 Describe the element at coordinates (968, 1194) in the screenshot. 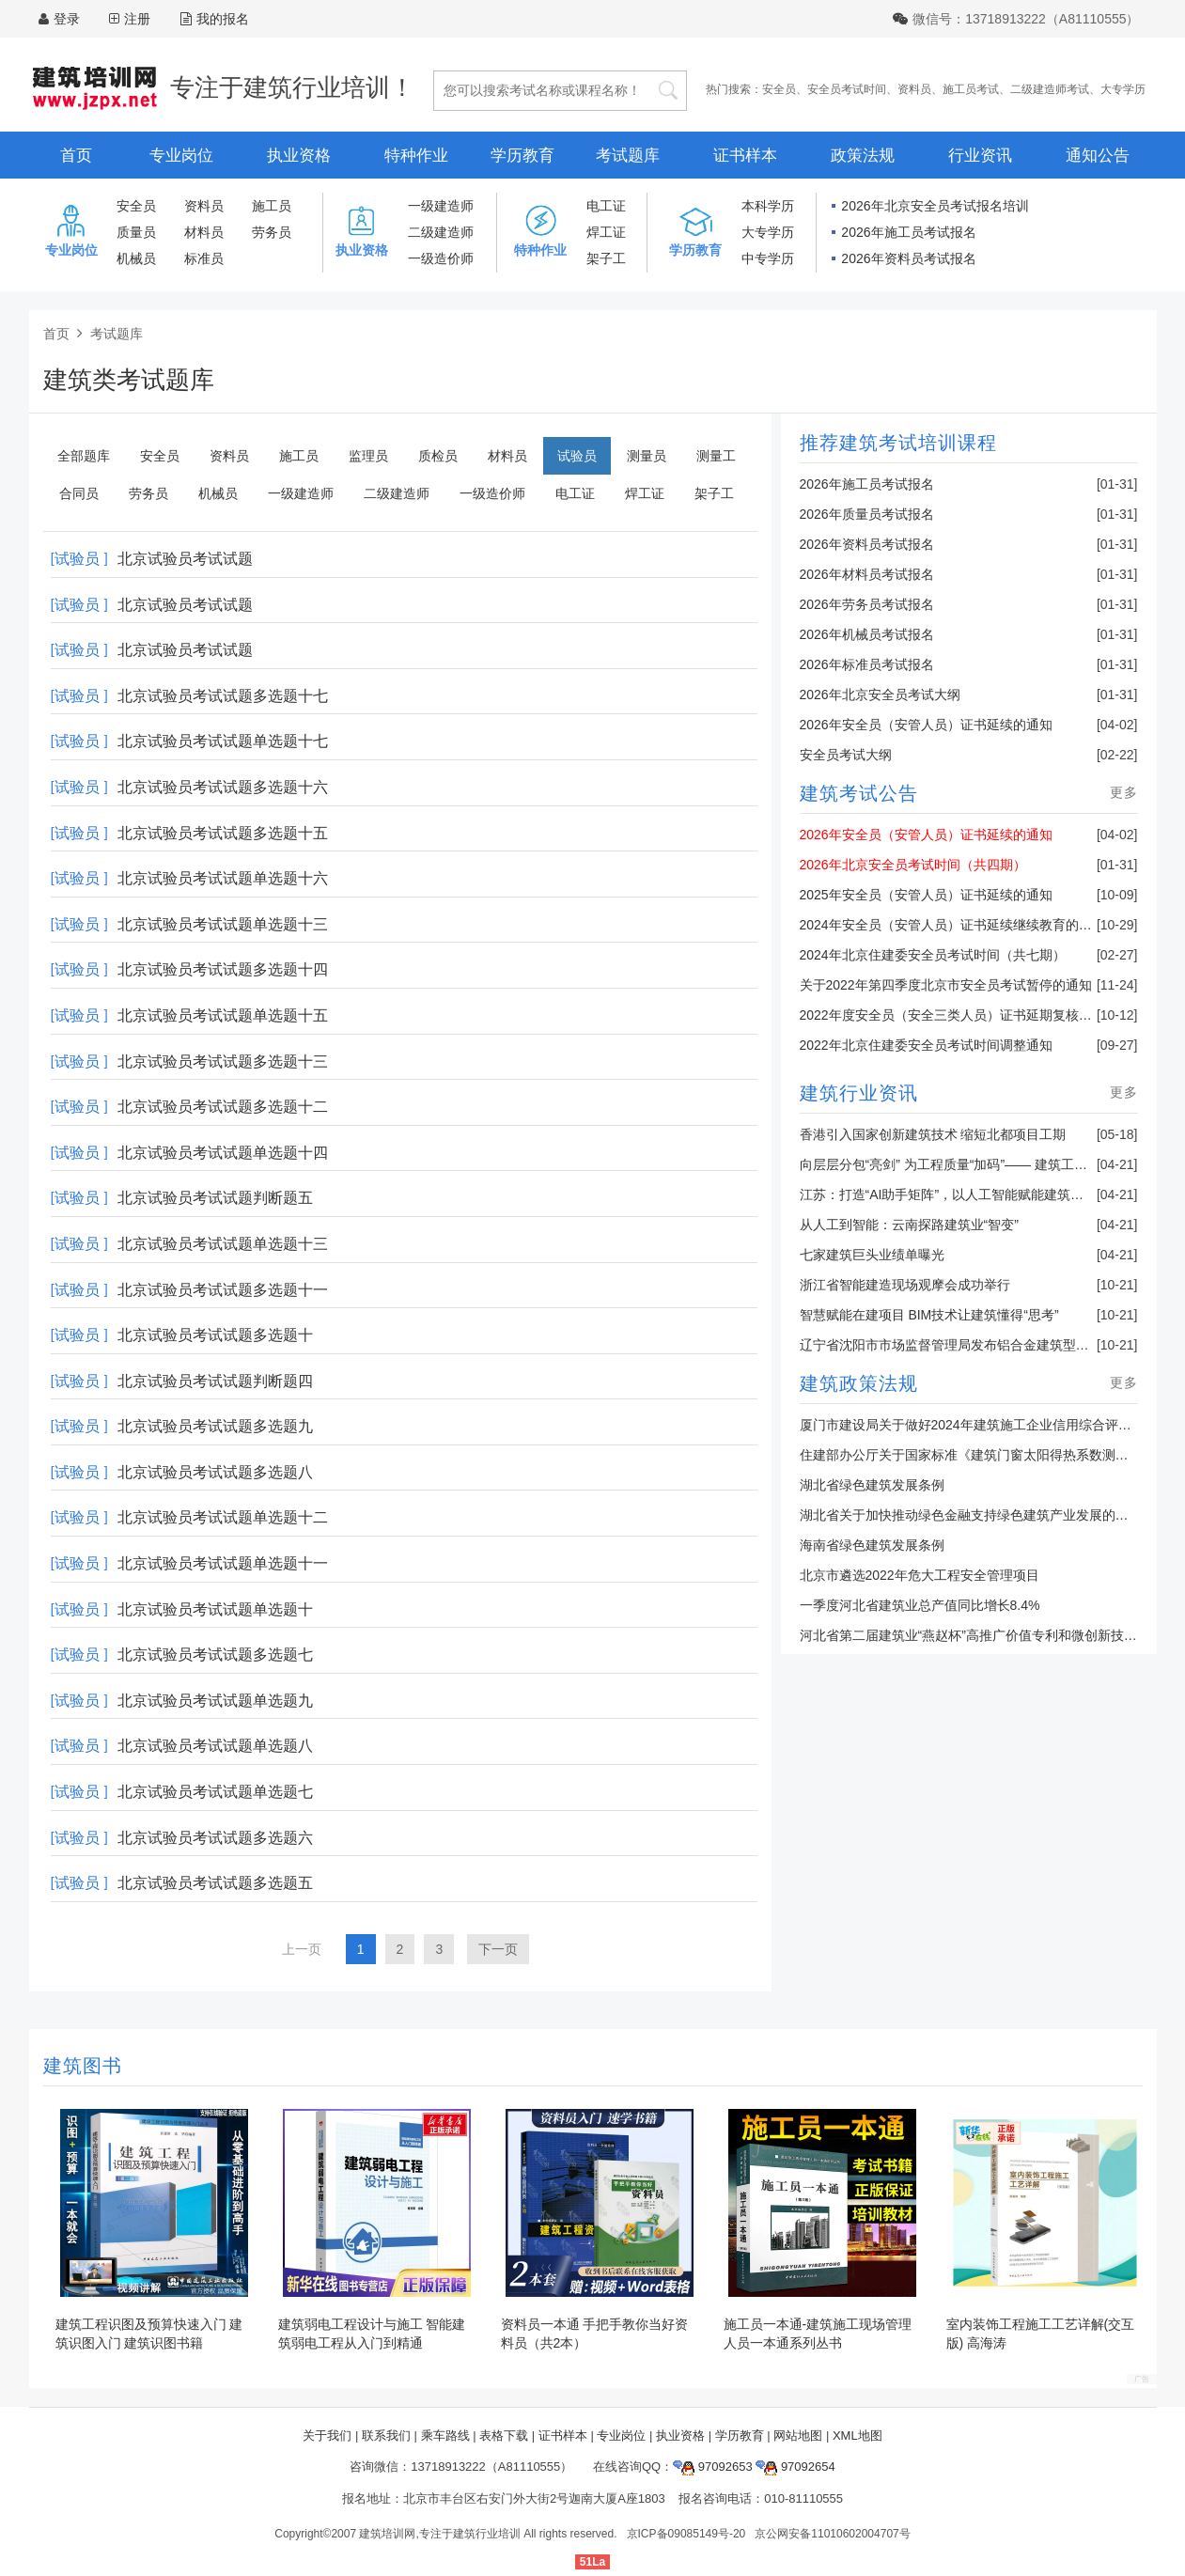

I see `江苏：打造“AI助手矩阵”，以人工智能赋能建筑业转型升级` at that location.